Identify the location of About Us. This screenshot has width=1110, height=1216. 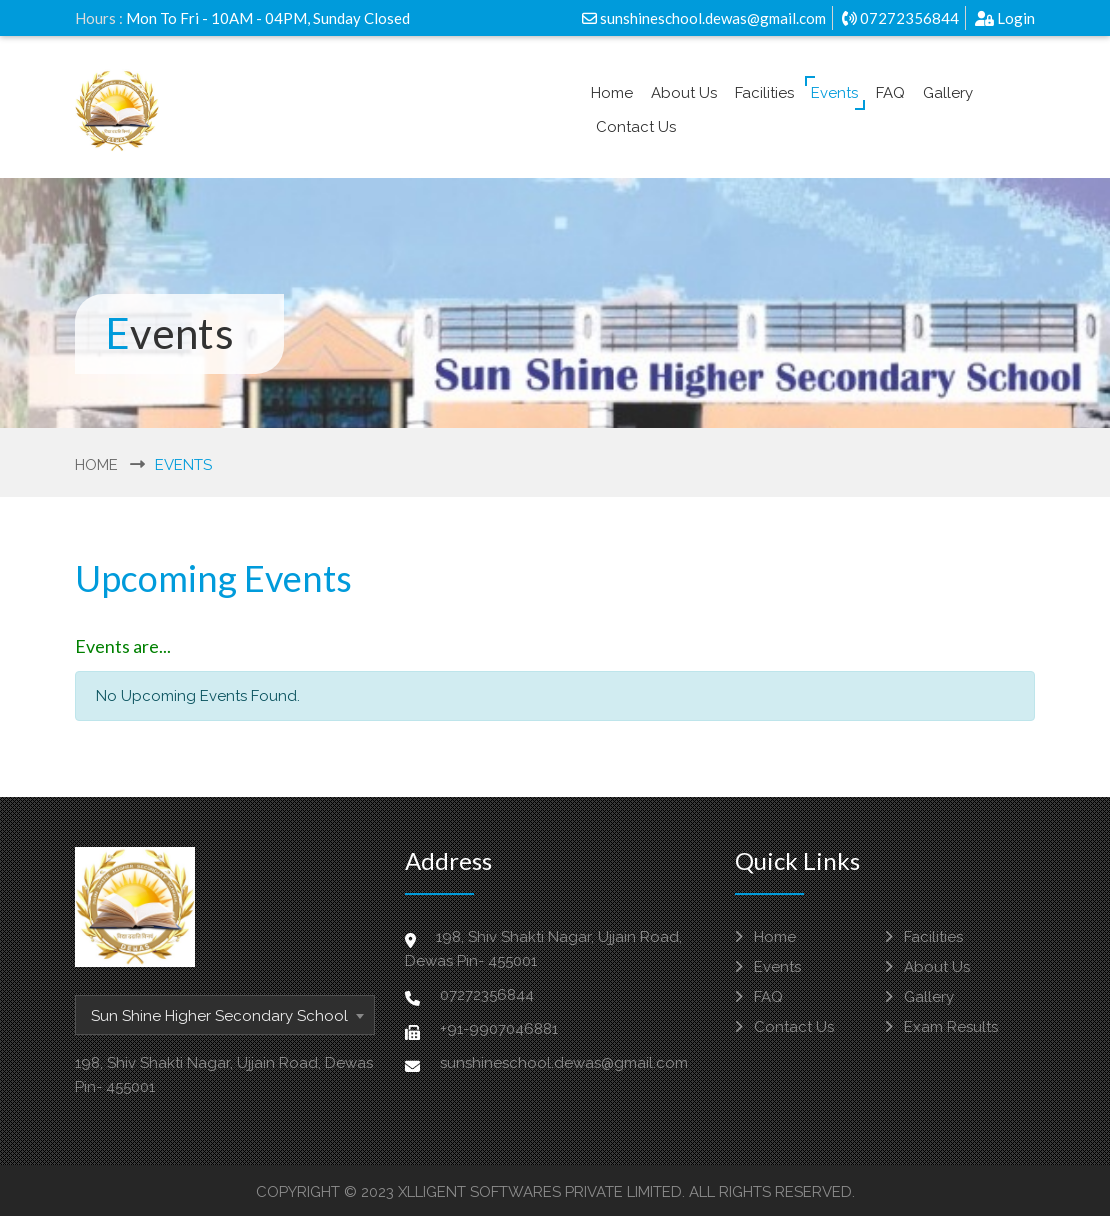
(684, 93).